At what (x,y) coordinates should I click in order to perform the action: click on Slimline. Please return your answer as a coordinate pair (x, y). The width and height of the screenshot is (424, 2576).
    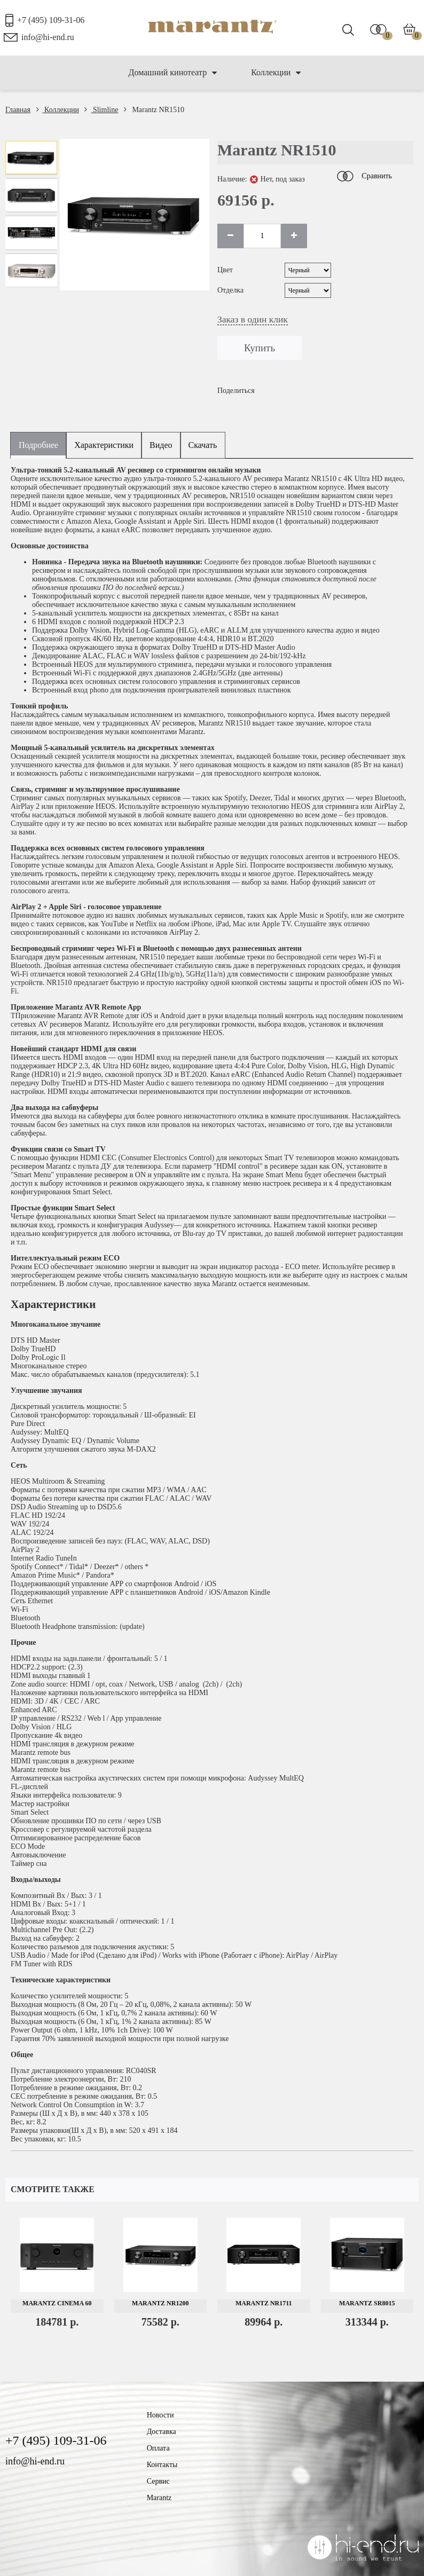
    Looking at the image, I should click on (101, 110).